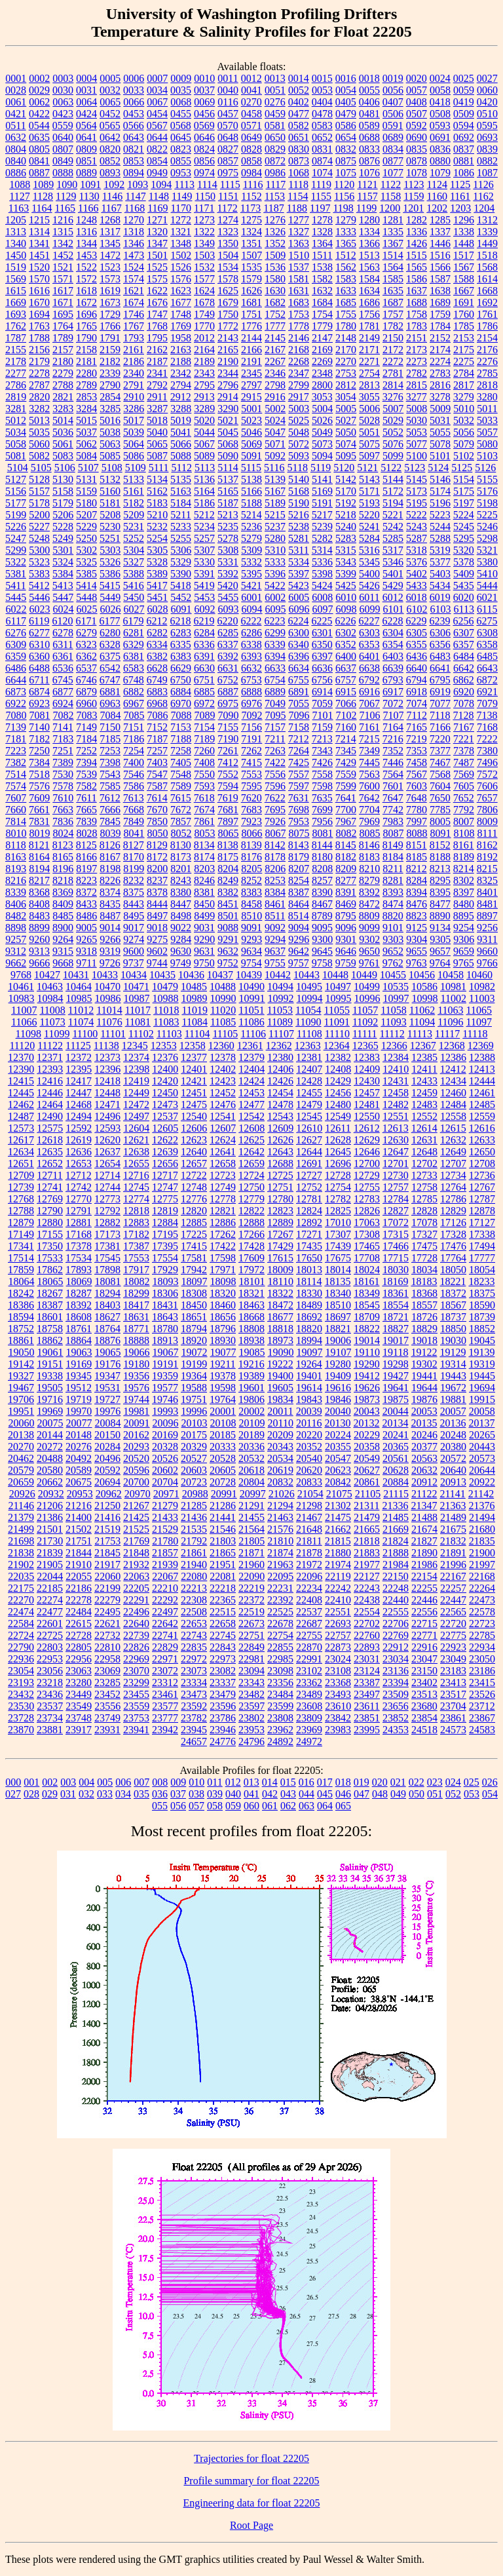  I want to click on 0632, so click(15, 137).